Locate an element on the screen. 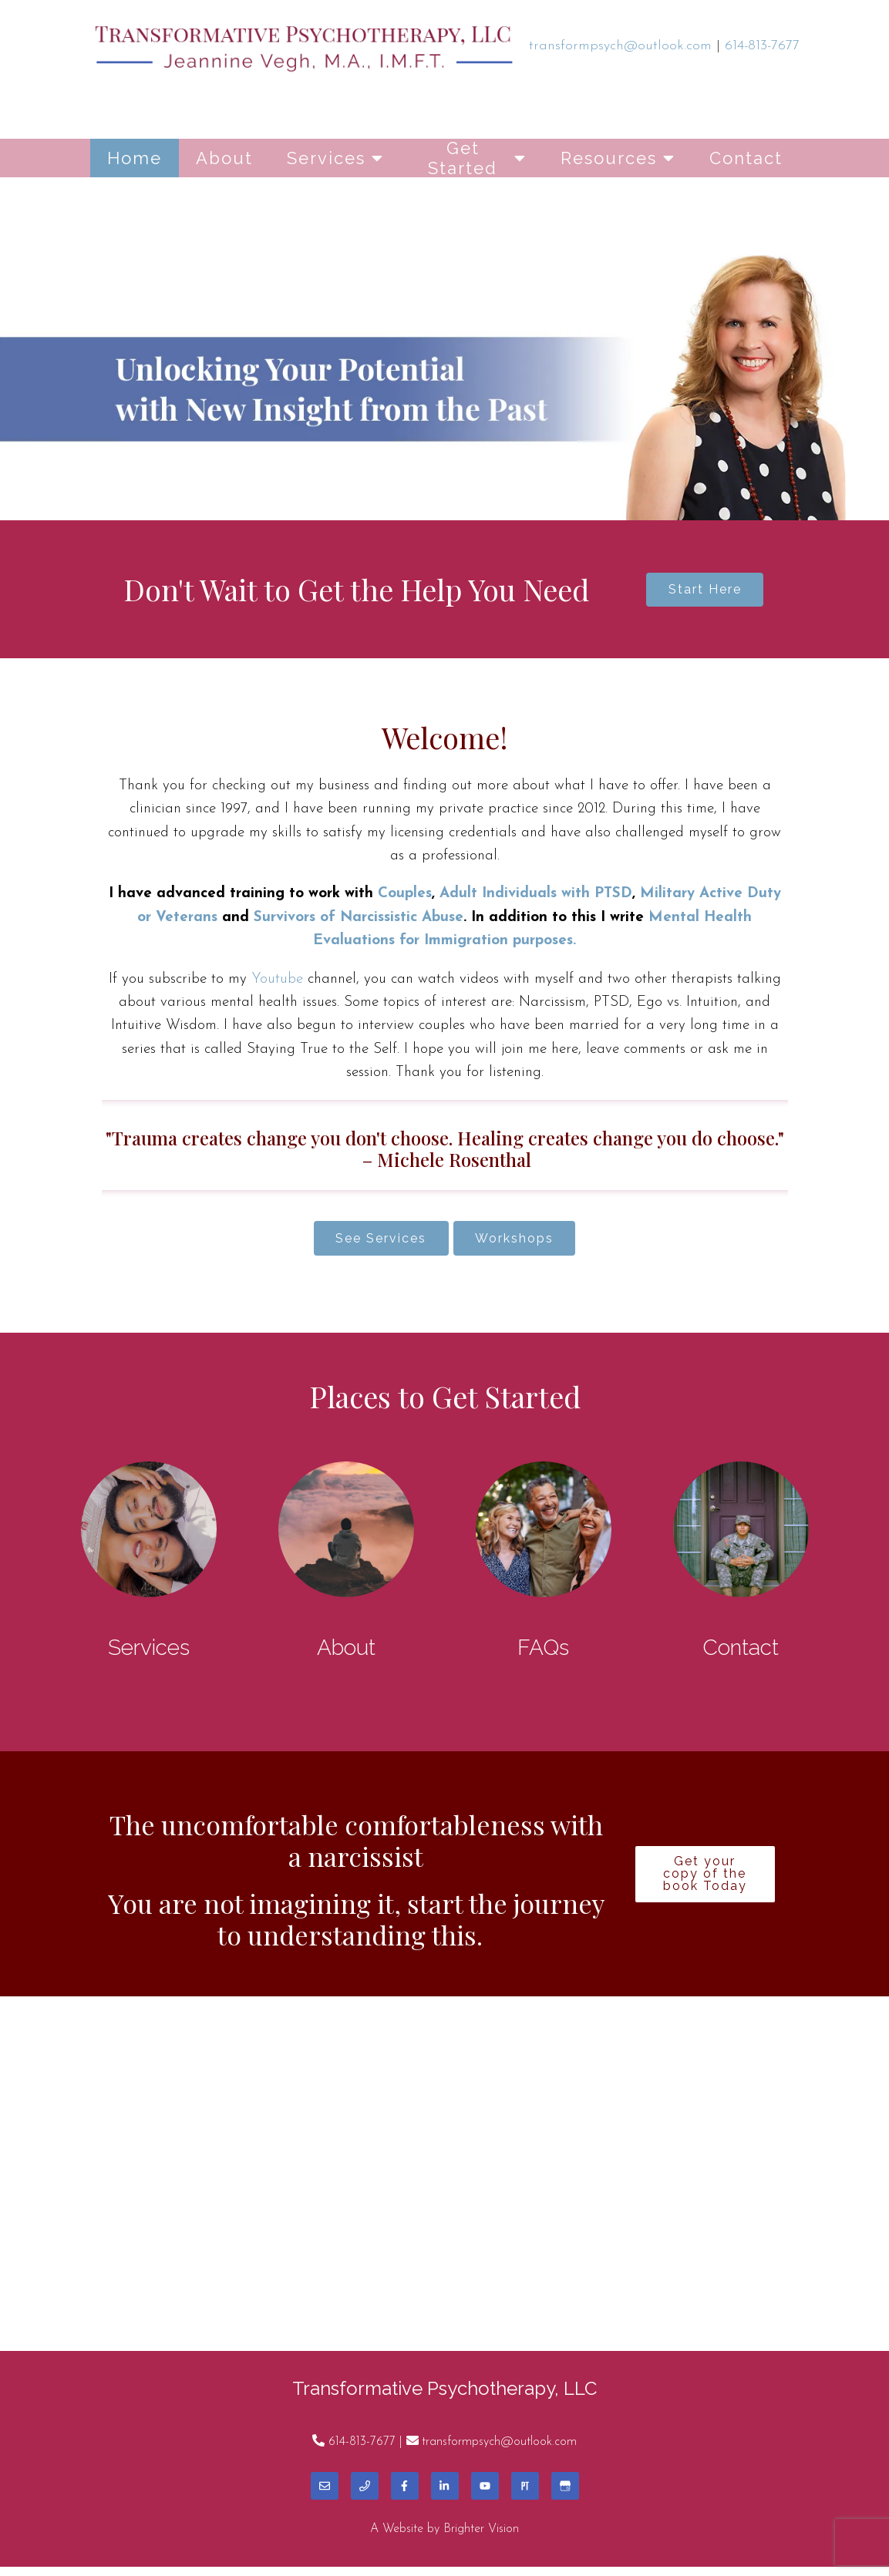 Image resolution: width=889 pixels, height=2576 pixels. [Facebook] is located at coordinates (405, 2495).